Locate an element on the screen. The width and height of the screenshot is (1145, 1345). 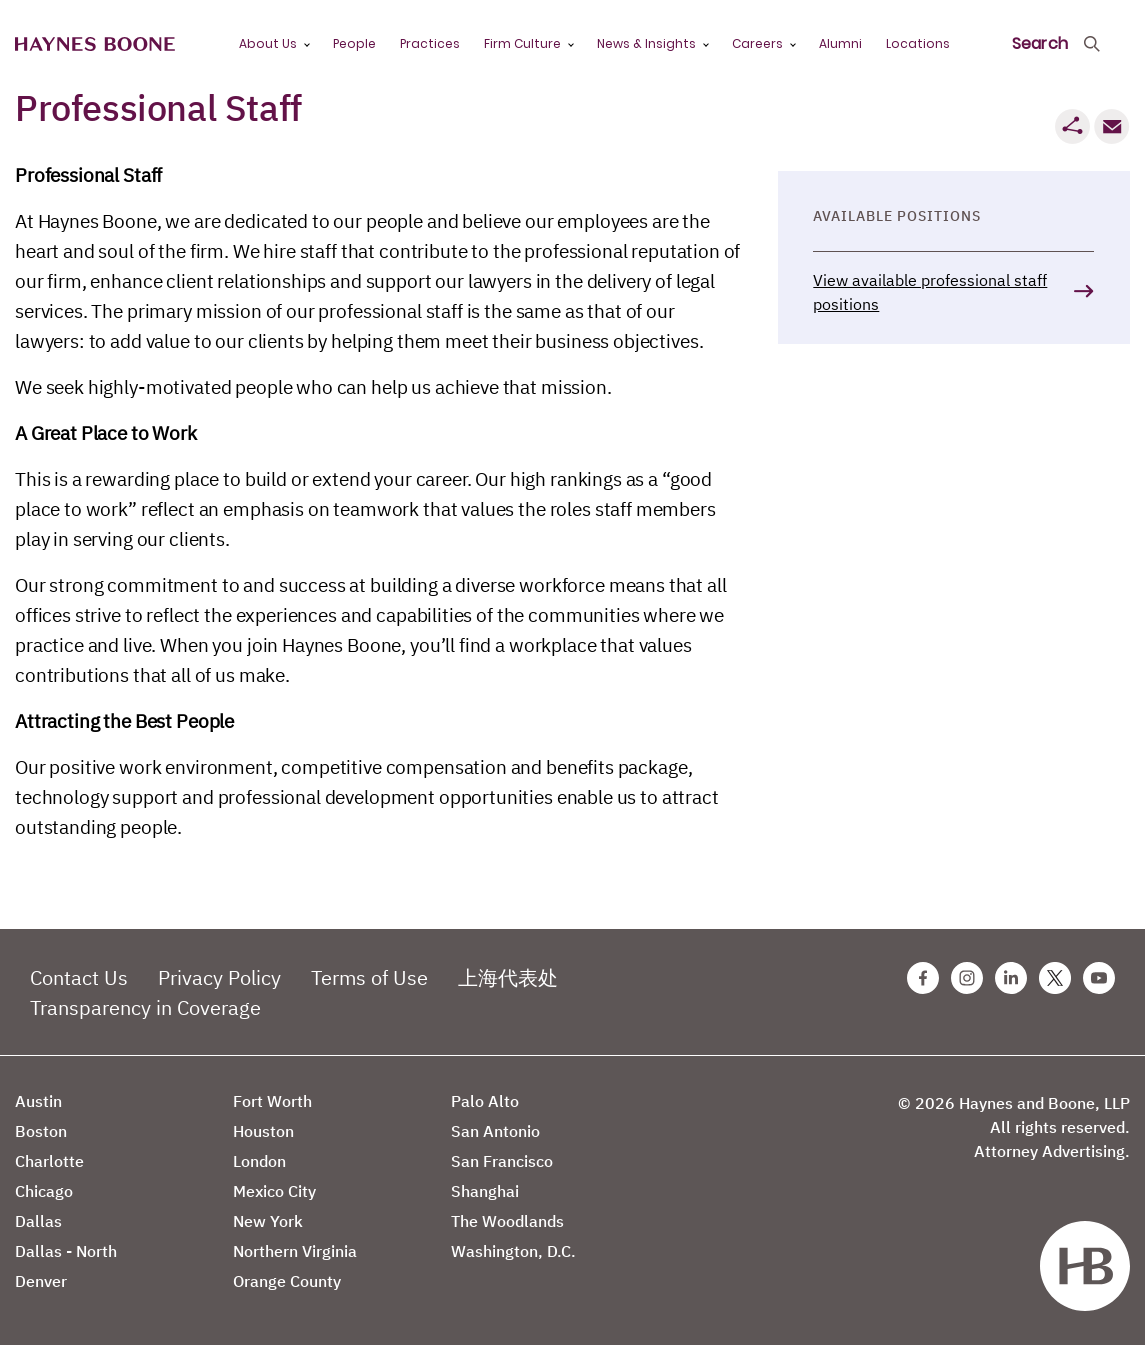
Dallas is located at coordinates (38, 1221).